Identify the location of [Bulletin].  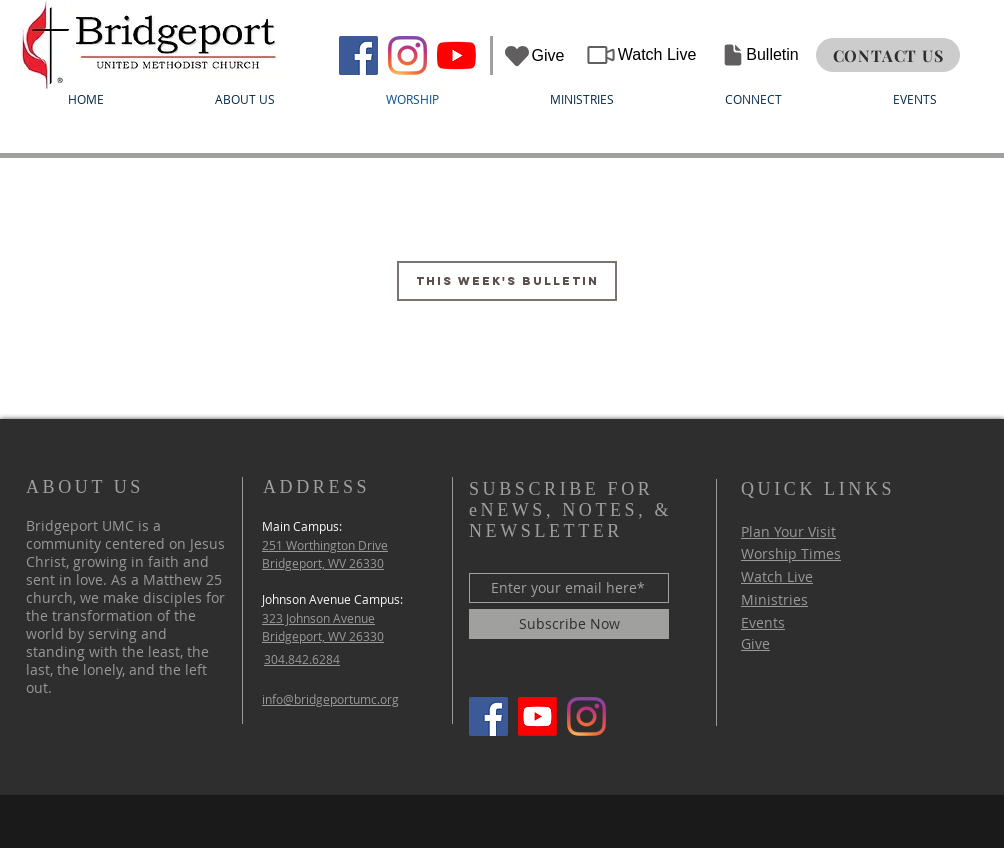
(759, 55).